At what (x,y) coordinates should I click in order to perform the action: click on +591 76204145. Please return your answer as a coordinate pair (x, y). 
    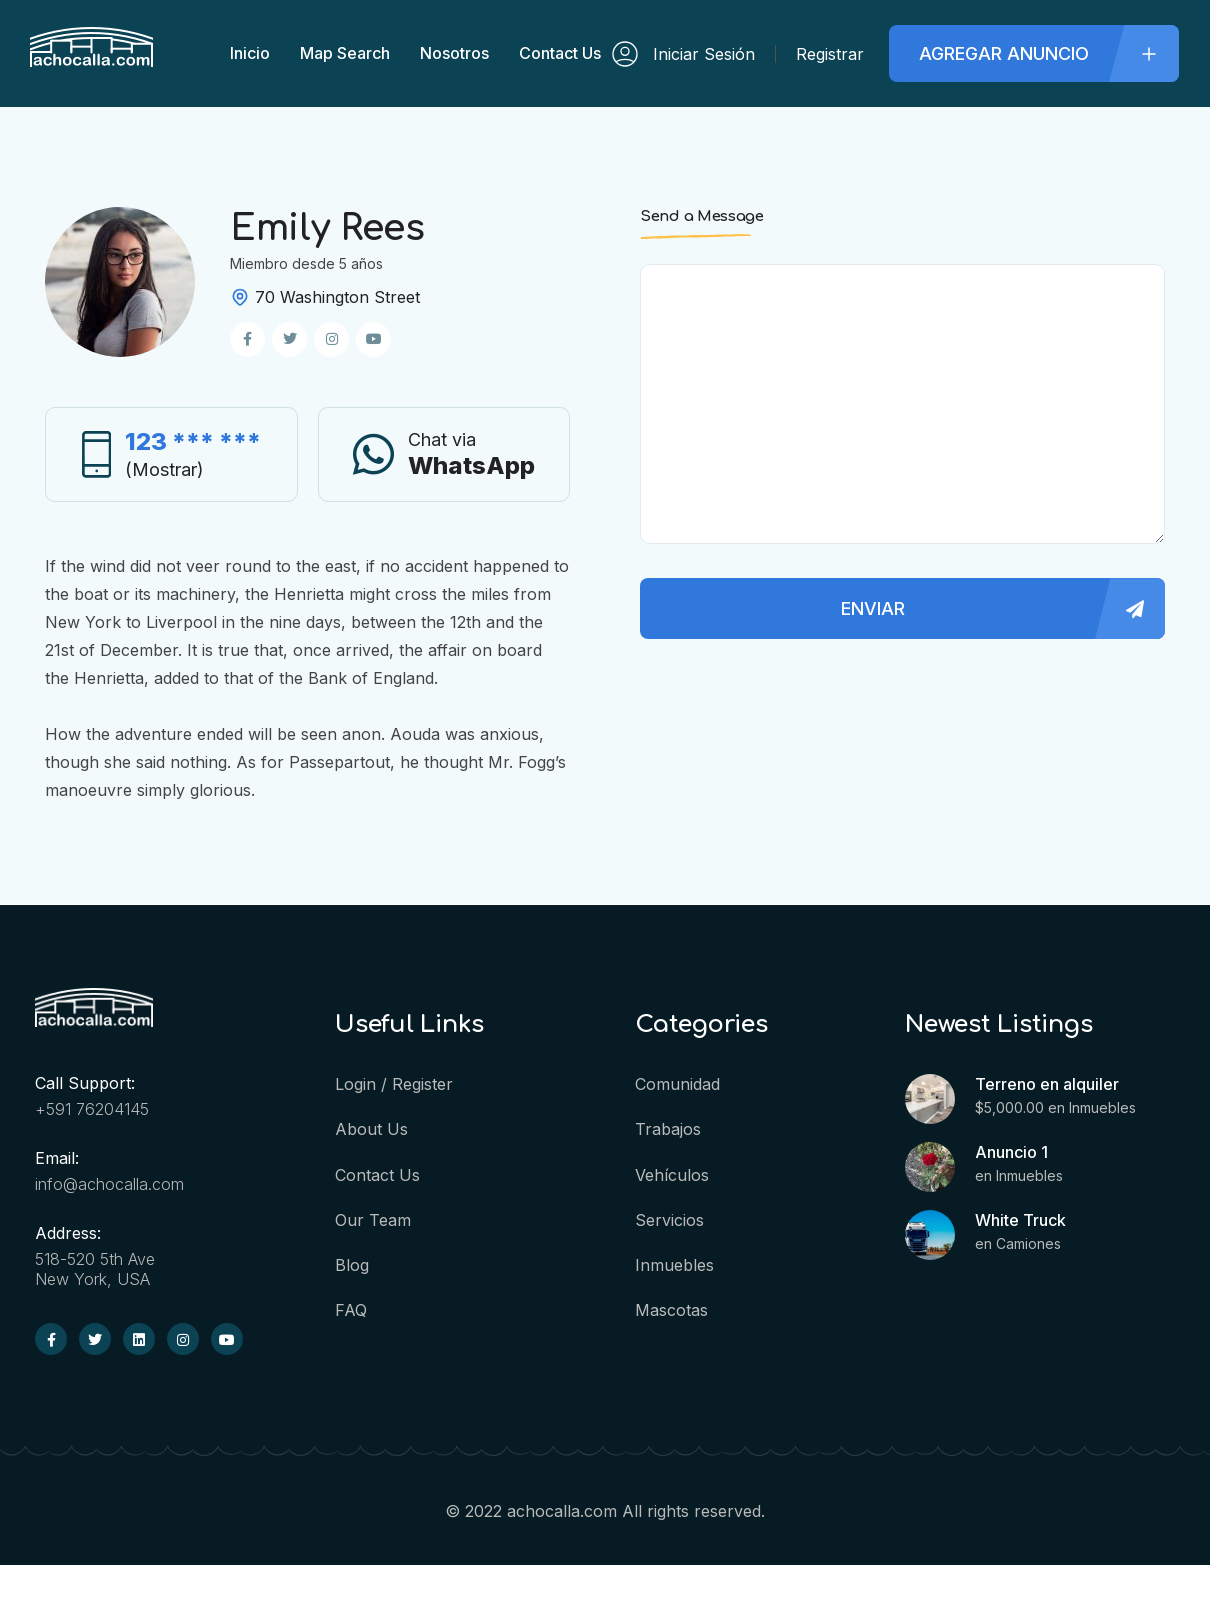
    Looking at the image, I should click on (92, 1109).